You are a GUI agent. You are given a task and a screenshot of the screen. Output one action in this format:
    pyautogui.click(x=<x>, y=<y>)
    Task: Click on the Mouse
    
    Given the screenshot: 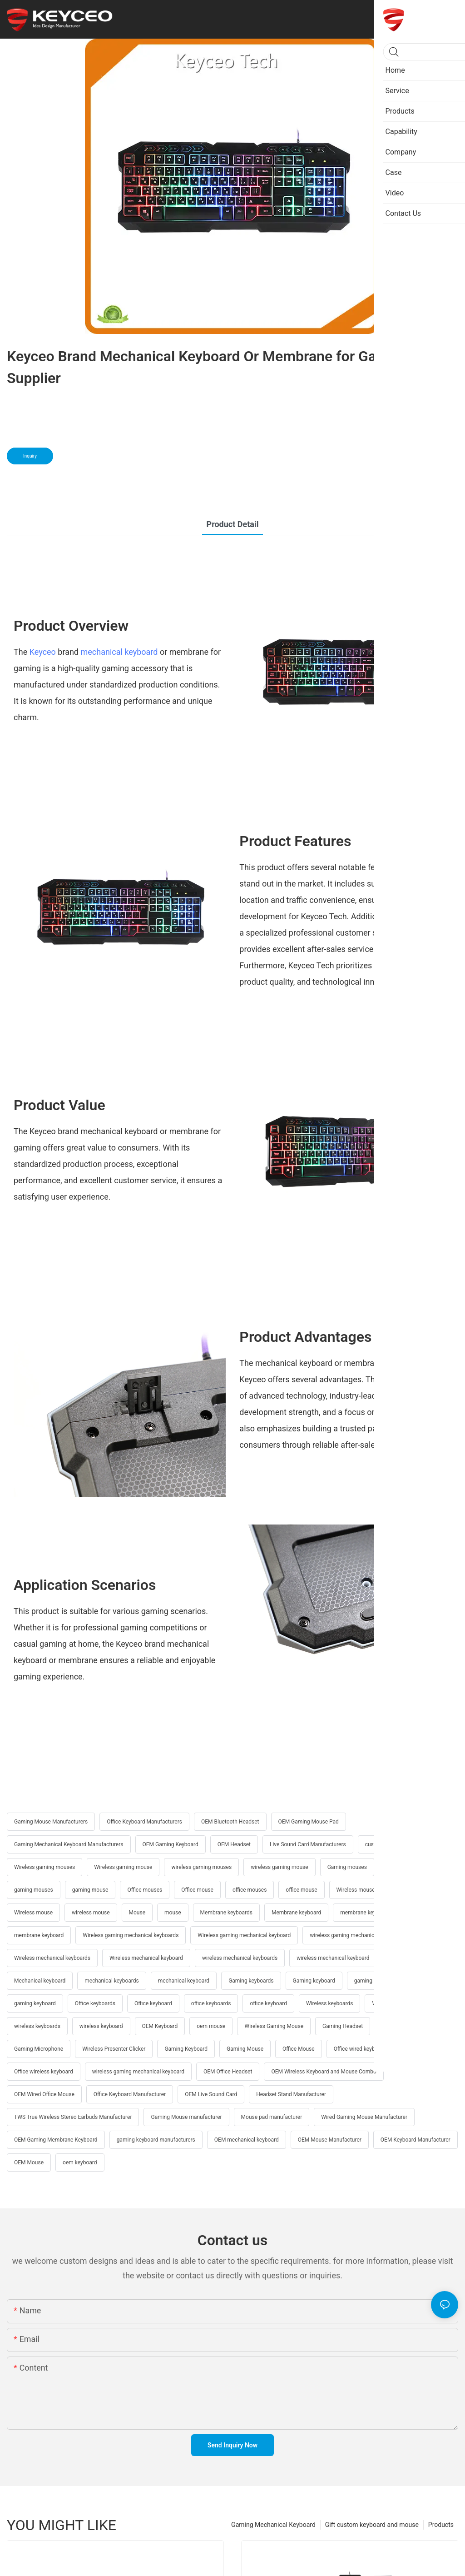 What is the action you would take?
    pyautogui.click(x=137, y=1912)
    